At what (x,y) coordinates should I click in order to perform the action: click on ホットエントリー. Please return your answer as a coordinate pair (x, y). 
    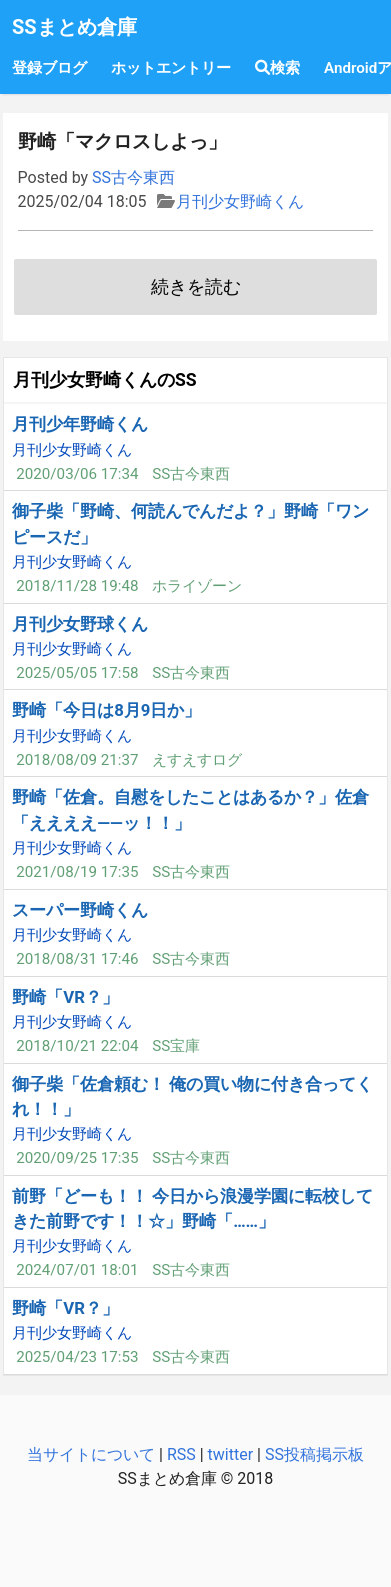
    Looking at the image, I should click on (171, 68).